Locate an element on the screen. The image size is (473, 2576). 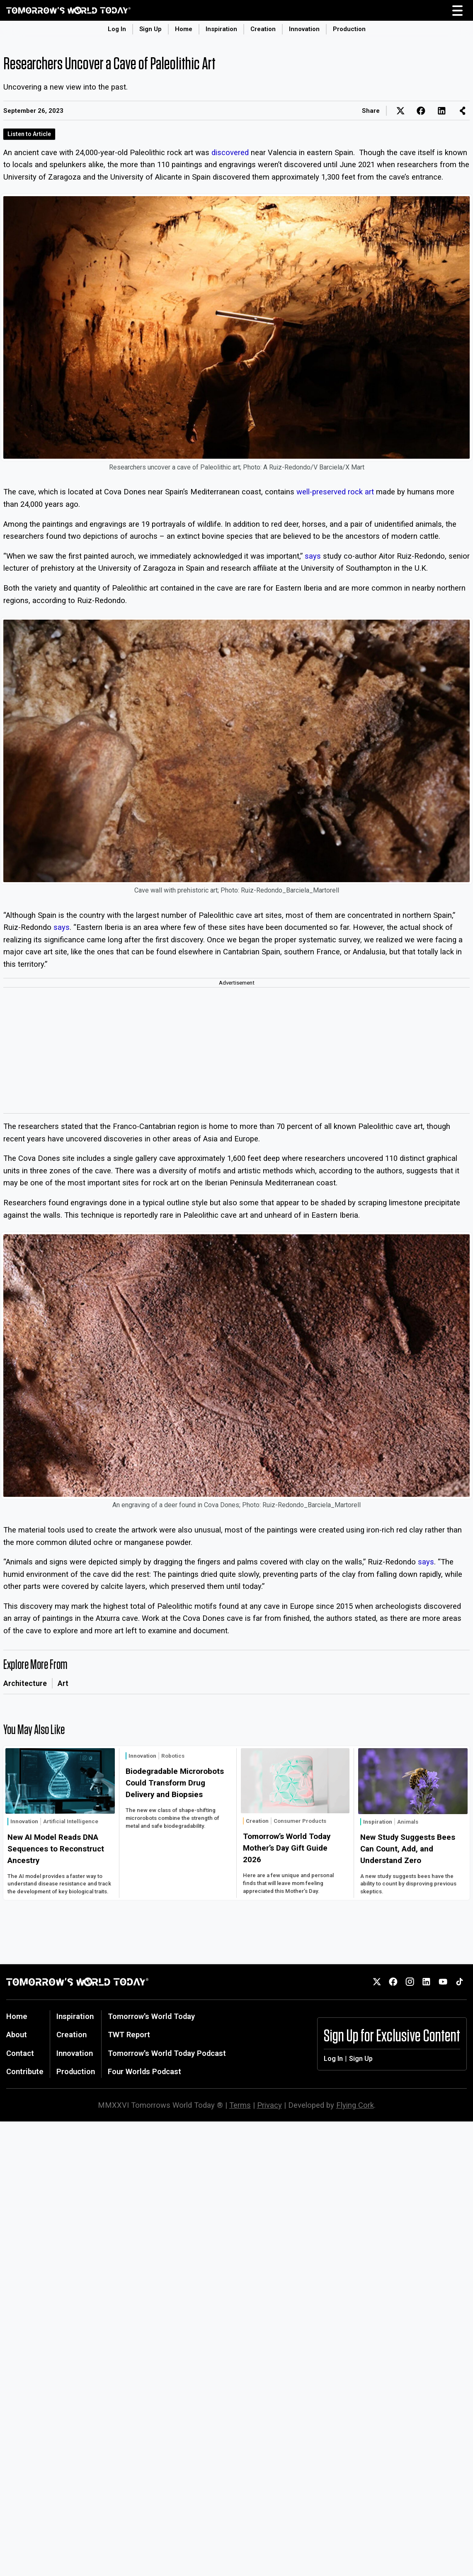
Flying Cork is located at coordinates (355, 2105).